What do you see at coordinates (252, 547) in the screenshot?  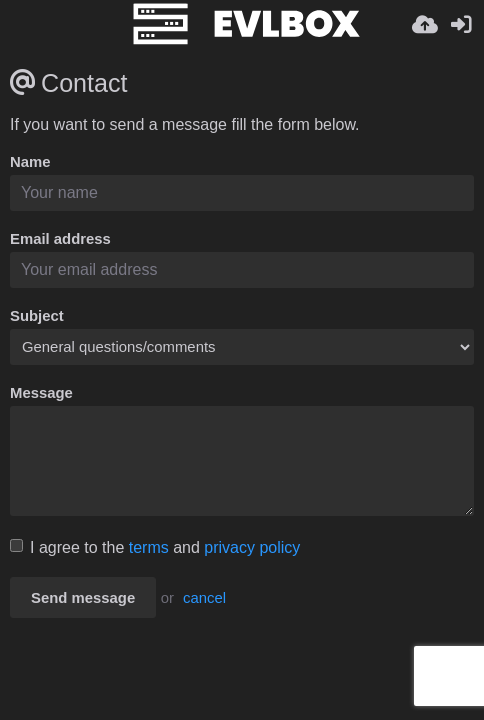 I see `privacy policy` at bounding box center [252, 547].